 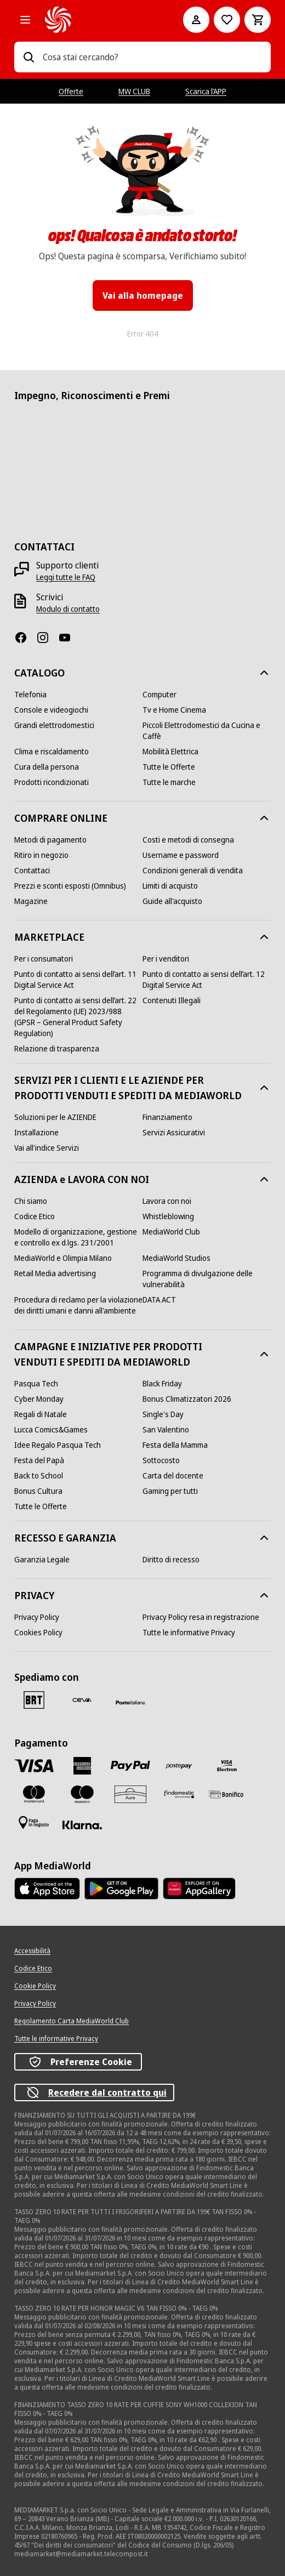 What do you see at coordinates (35, 1986) in the screenshot?
I see `[Cookie Policy]` at bounding box center [35, 1986].